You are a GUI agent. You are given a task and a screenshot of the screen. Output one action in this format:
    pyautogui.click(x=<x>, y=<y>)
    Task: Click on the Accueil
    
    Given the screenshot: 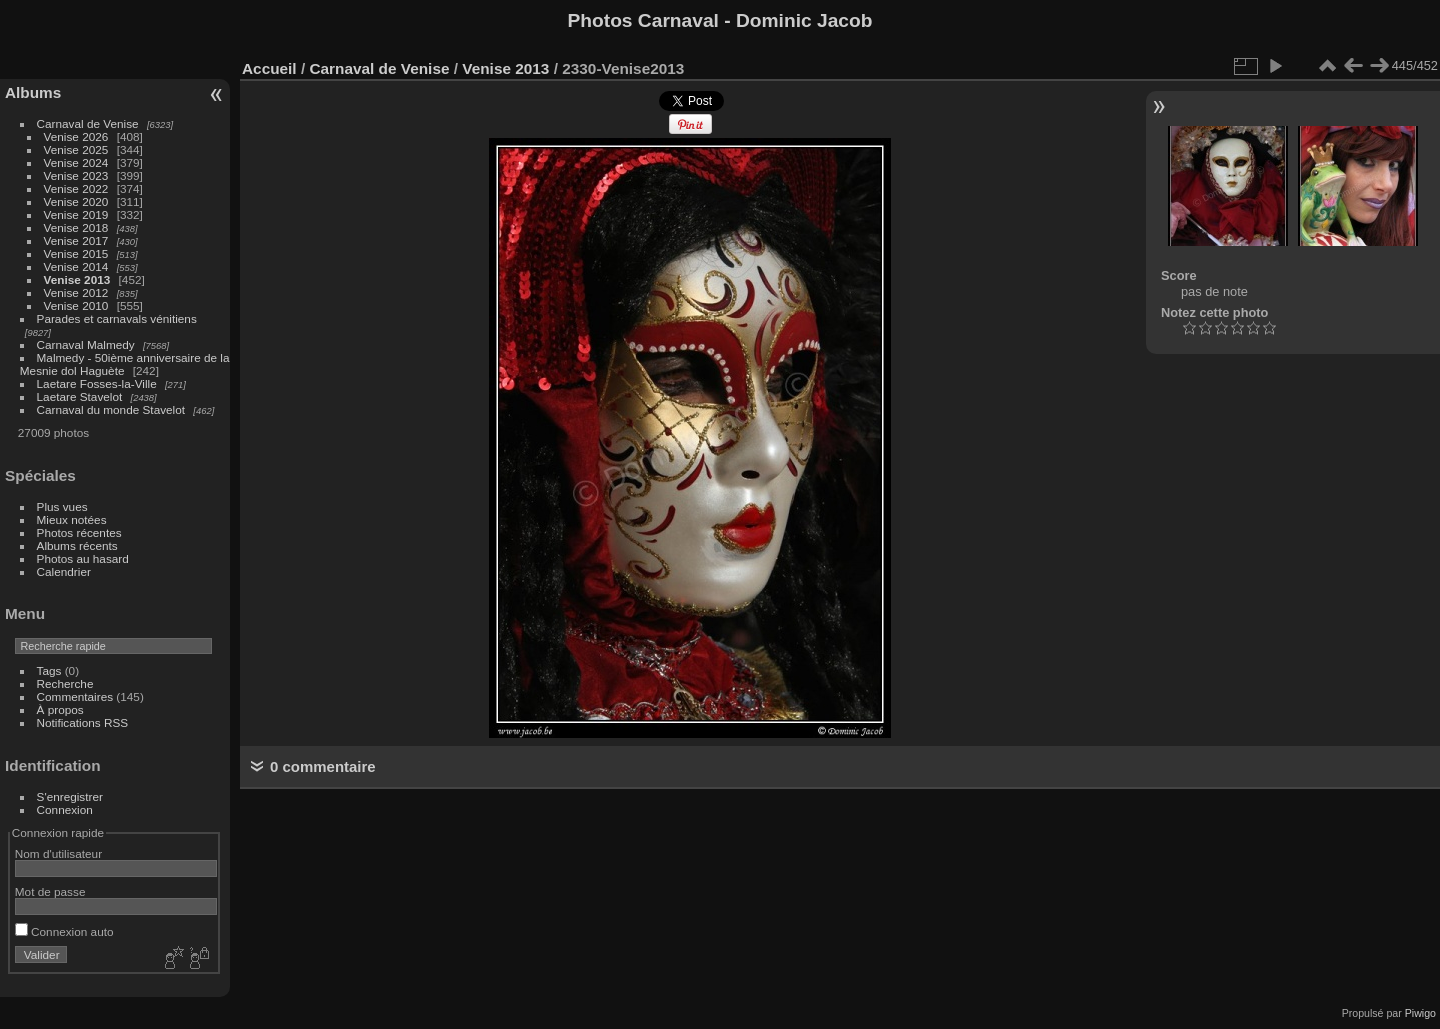 What is the action you would take?
    pyautogui.click(x=269, y=68)
    